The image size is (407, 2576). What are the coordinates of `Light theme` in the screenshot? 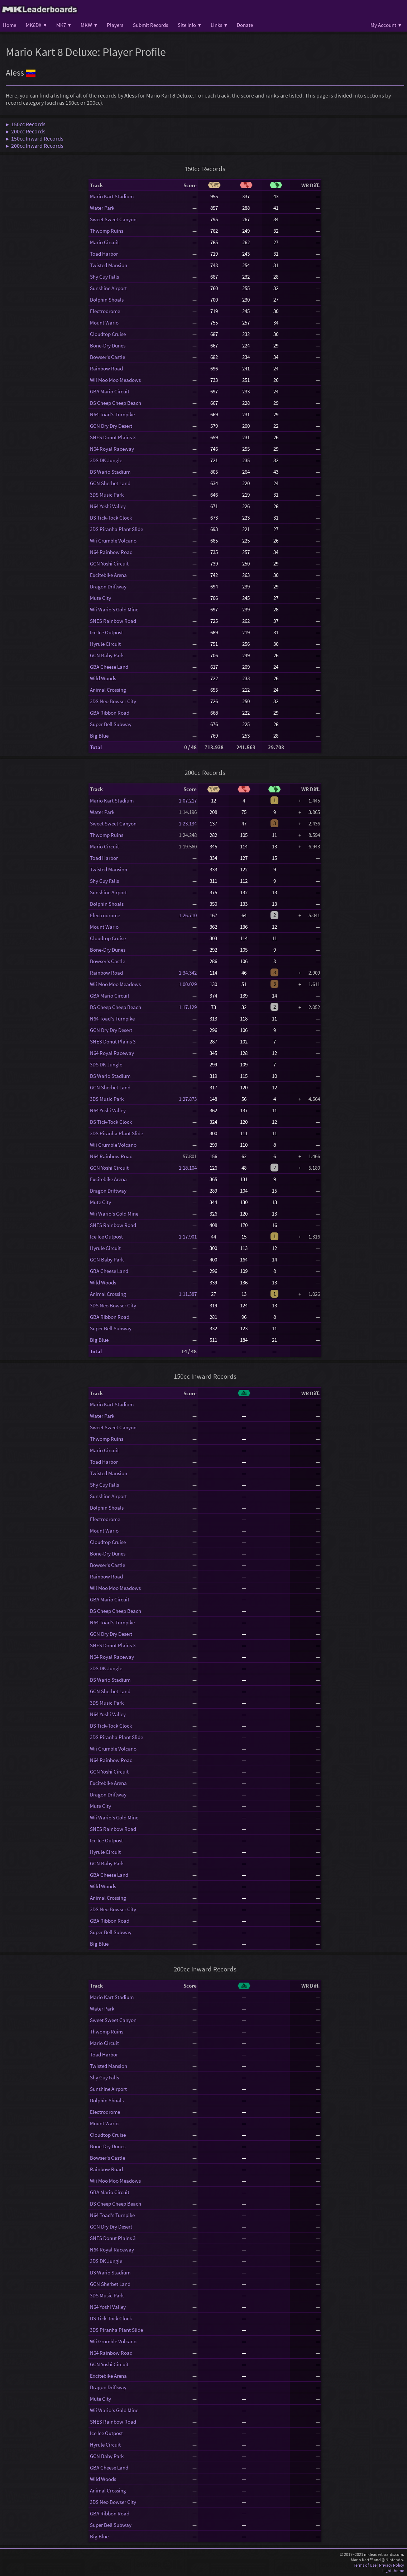 It's located at (393, 2570).